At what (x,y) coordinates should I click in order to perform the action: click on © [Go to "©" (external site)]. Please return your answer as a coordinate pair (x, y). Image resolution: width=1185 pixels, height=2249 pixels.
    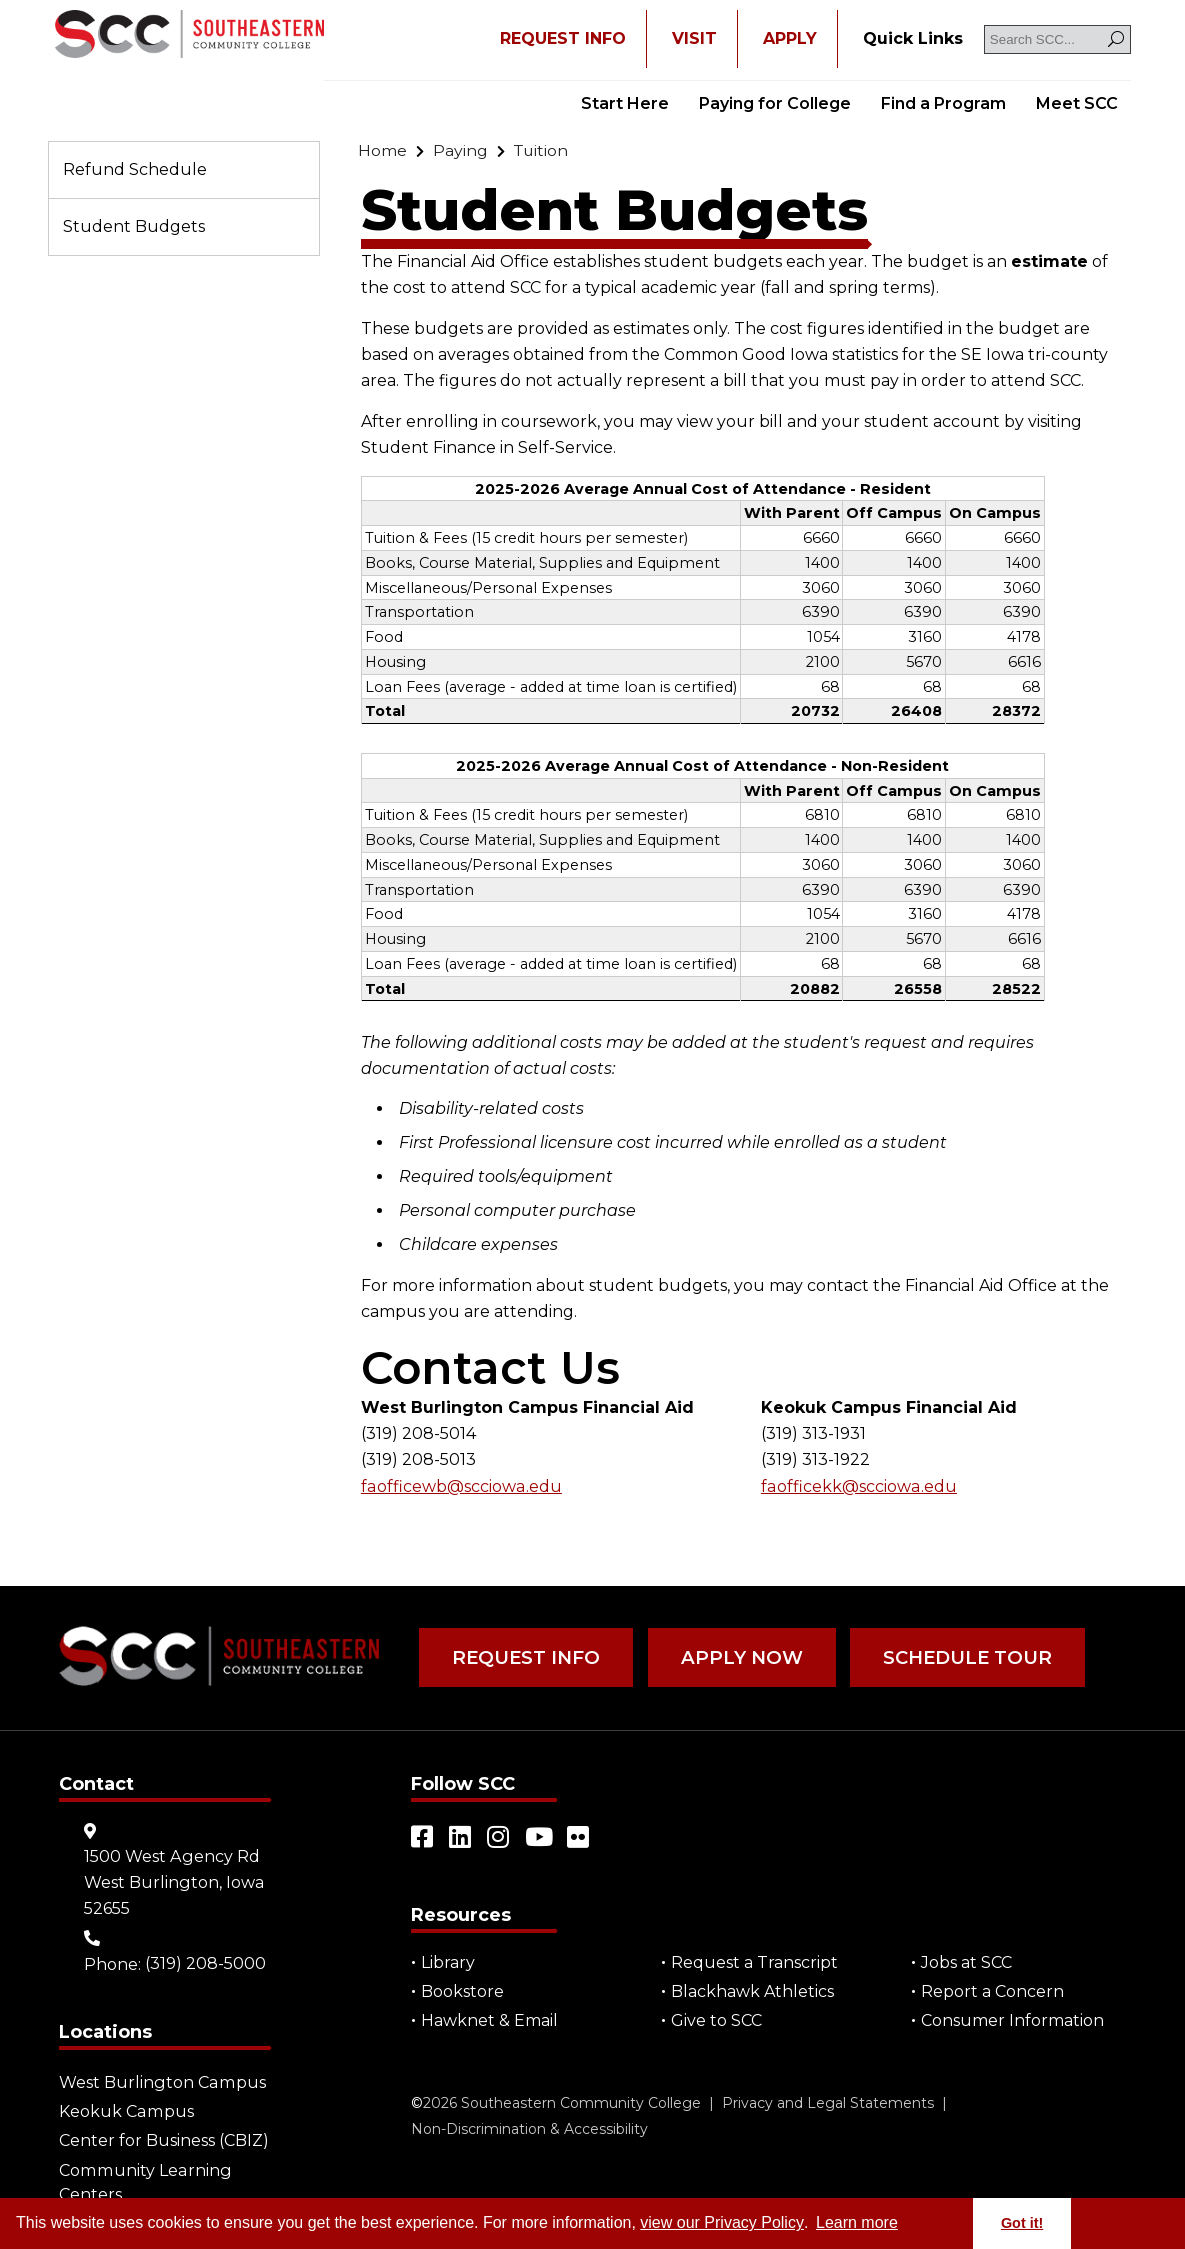
    Looking at the image, I should click on (417, 2102).